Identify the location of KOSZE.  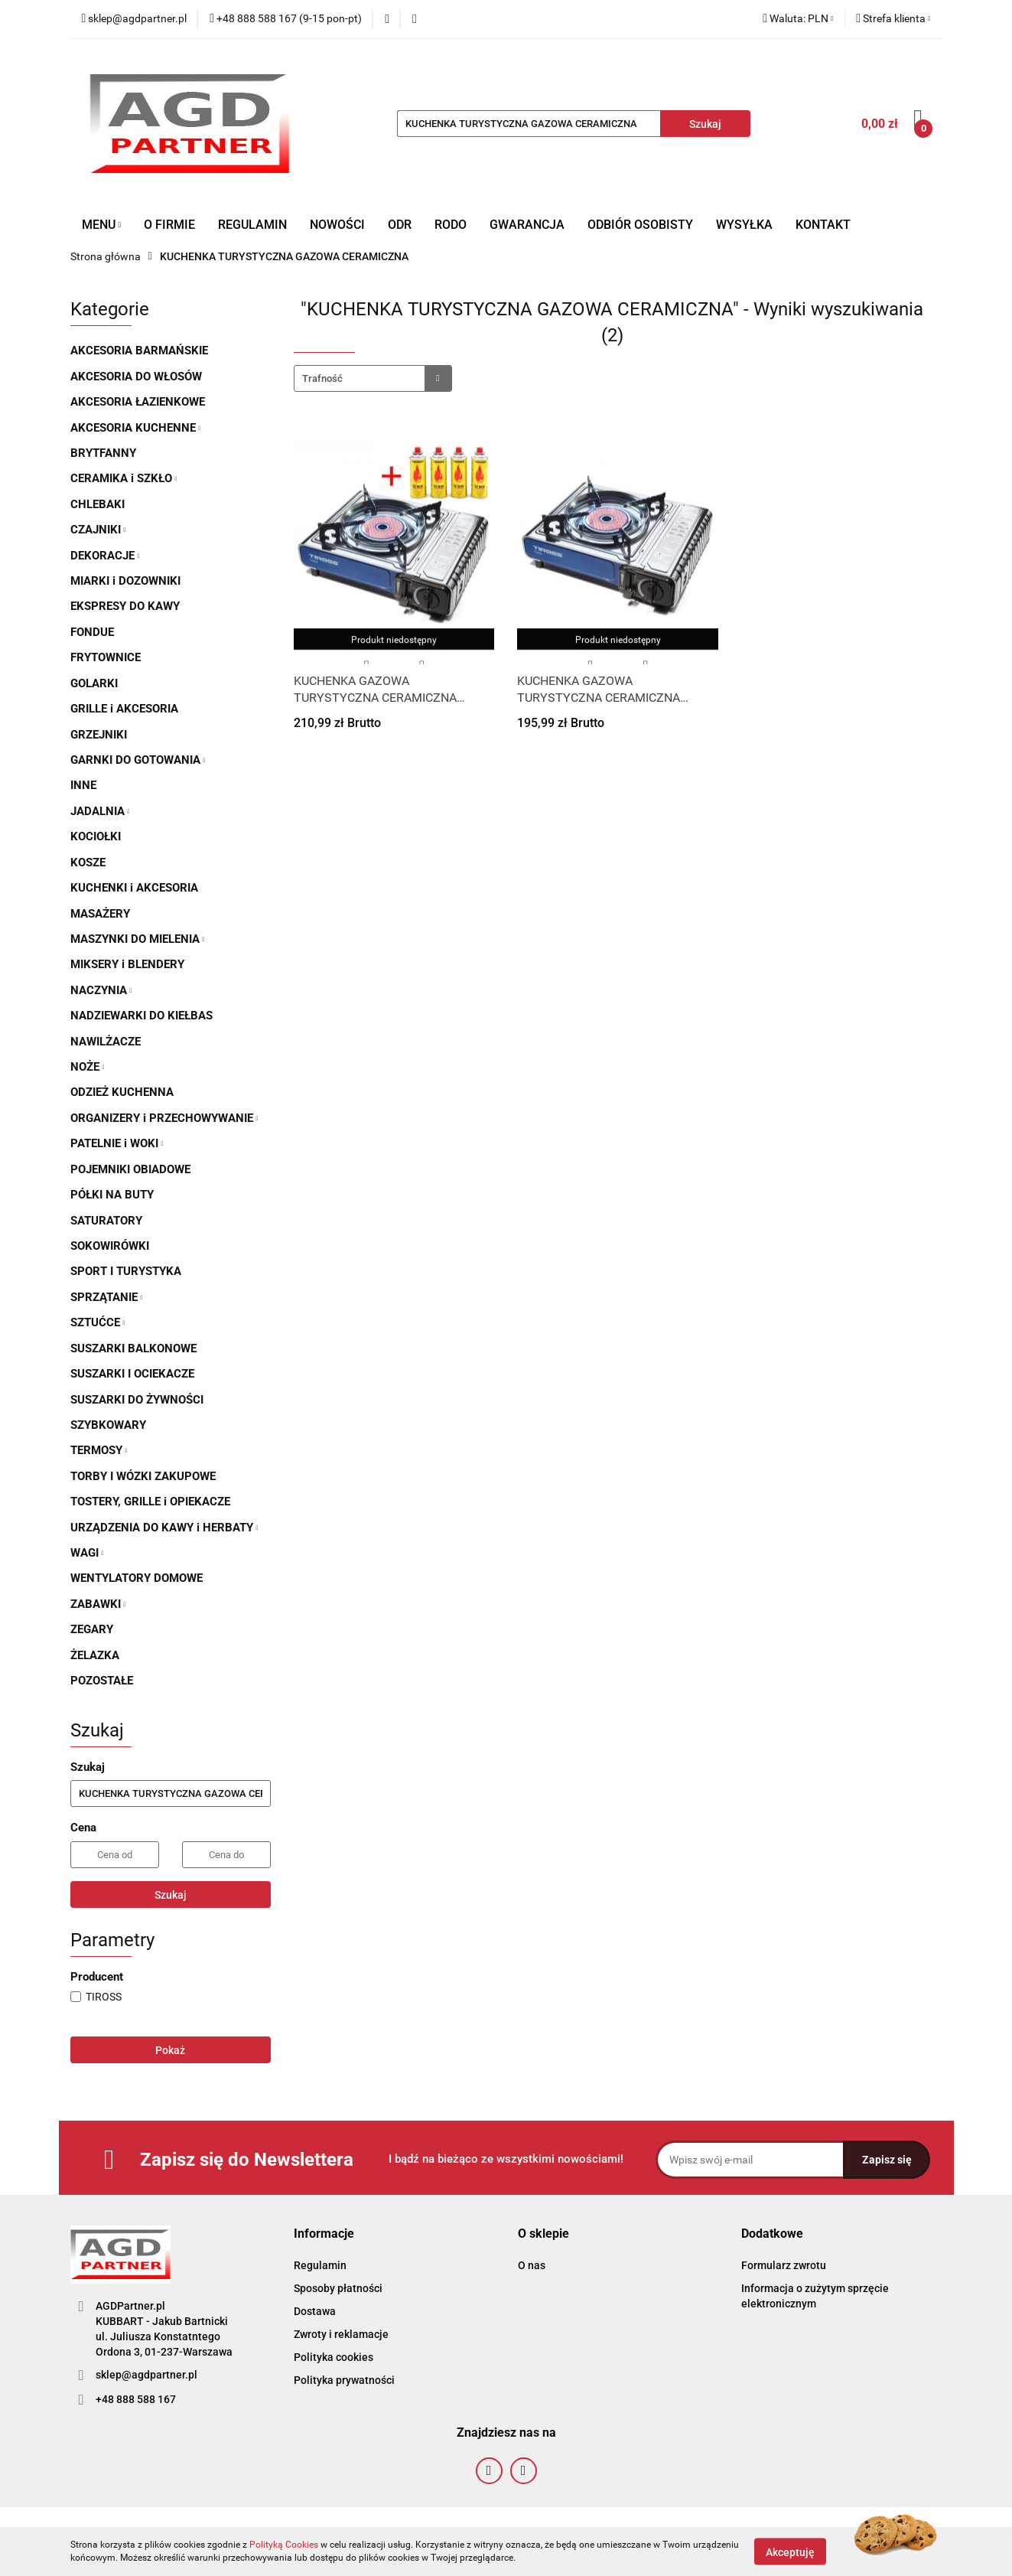
(88, 862).